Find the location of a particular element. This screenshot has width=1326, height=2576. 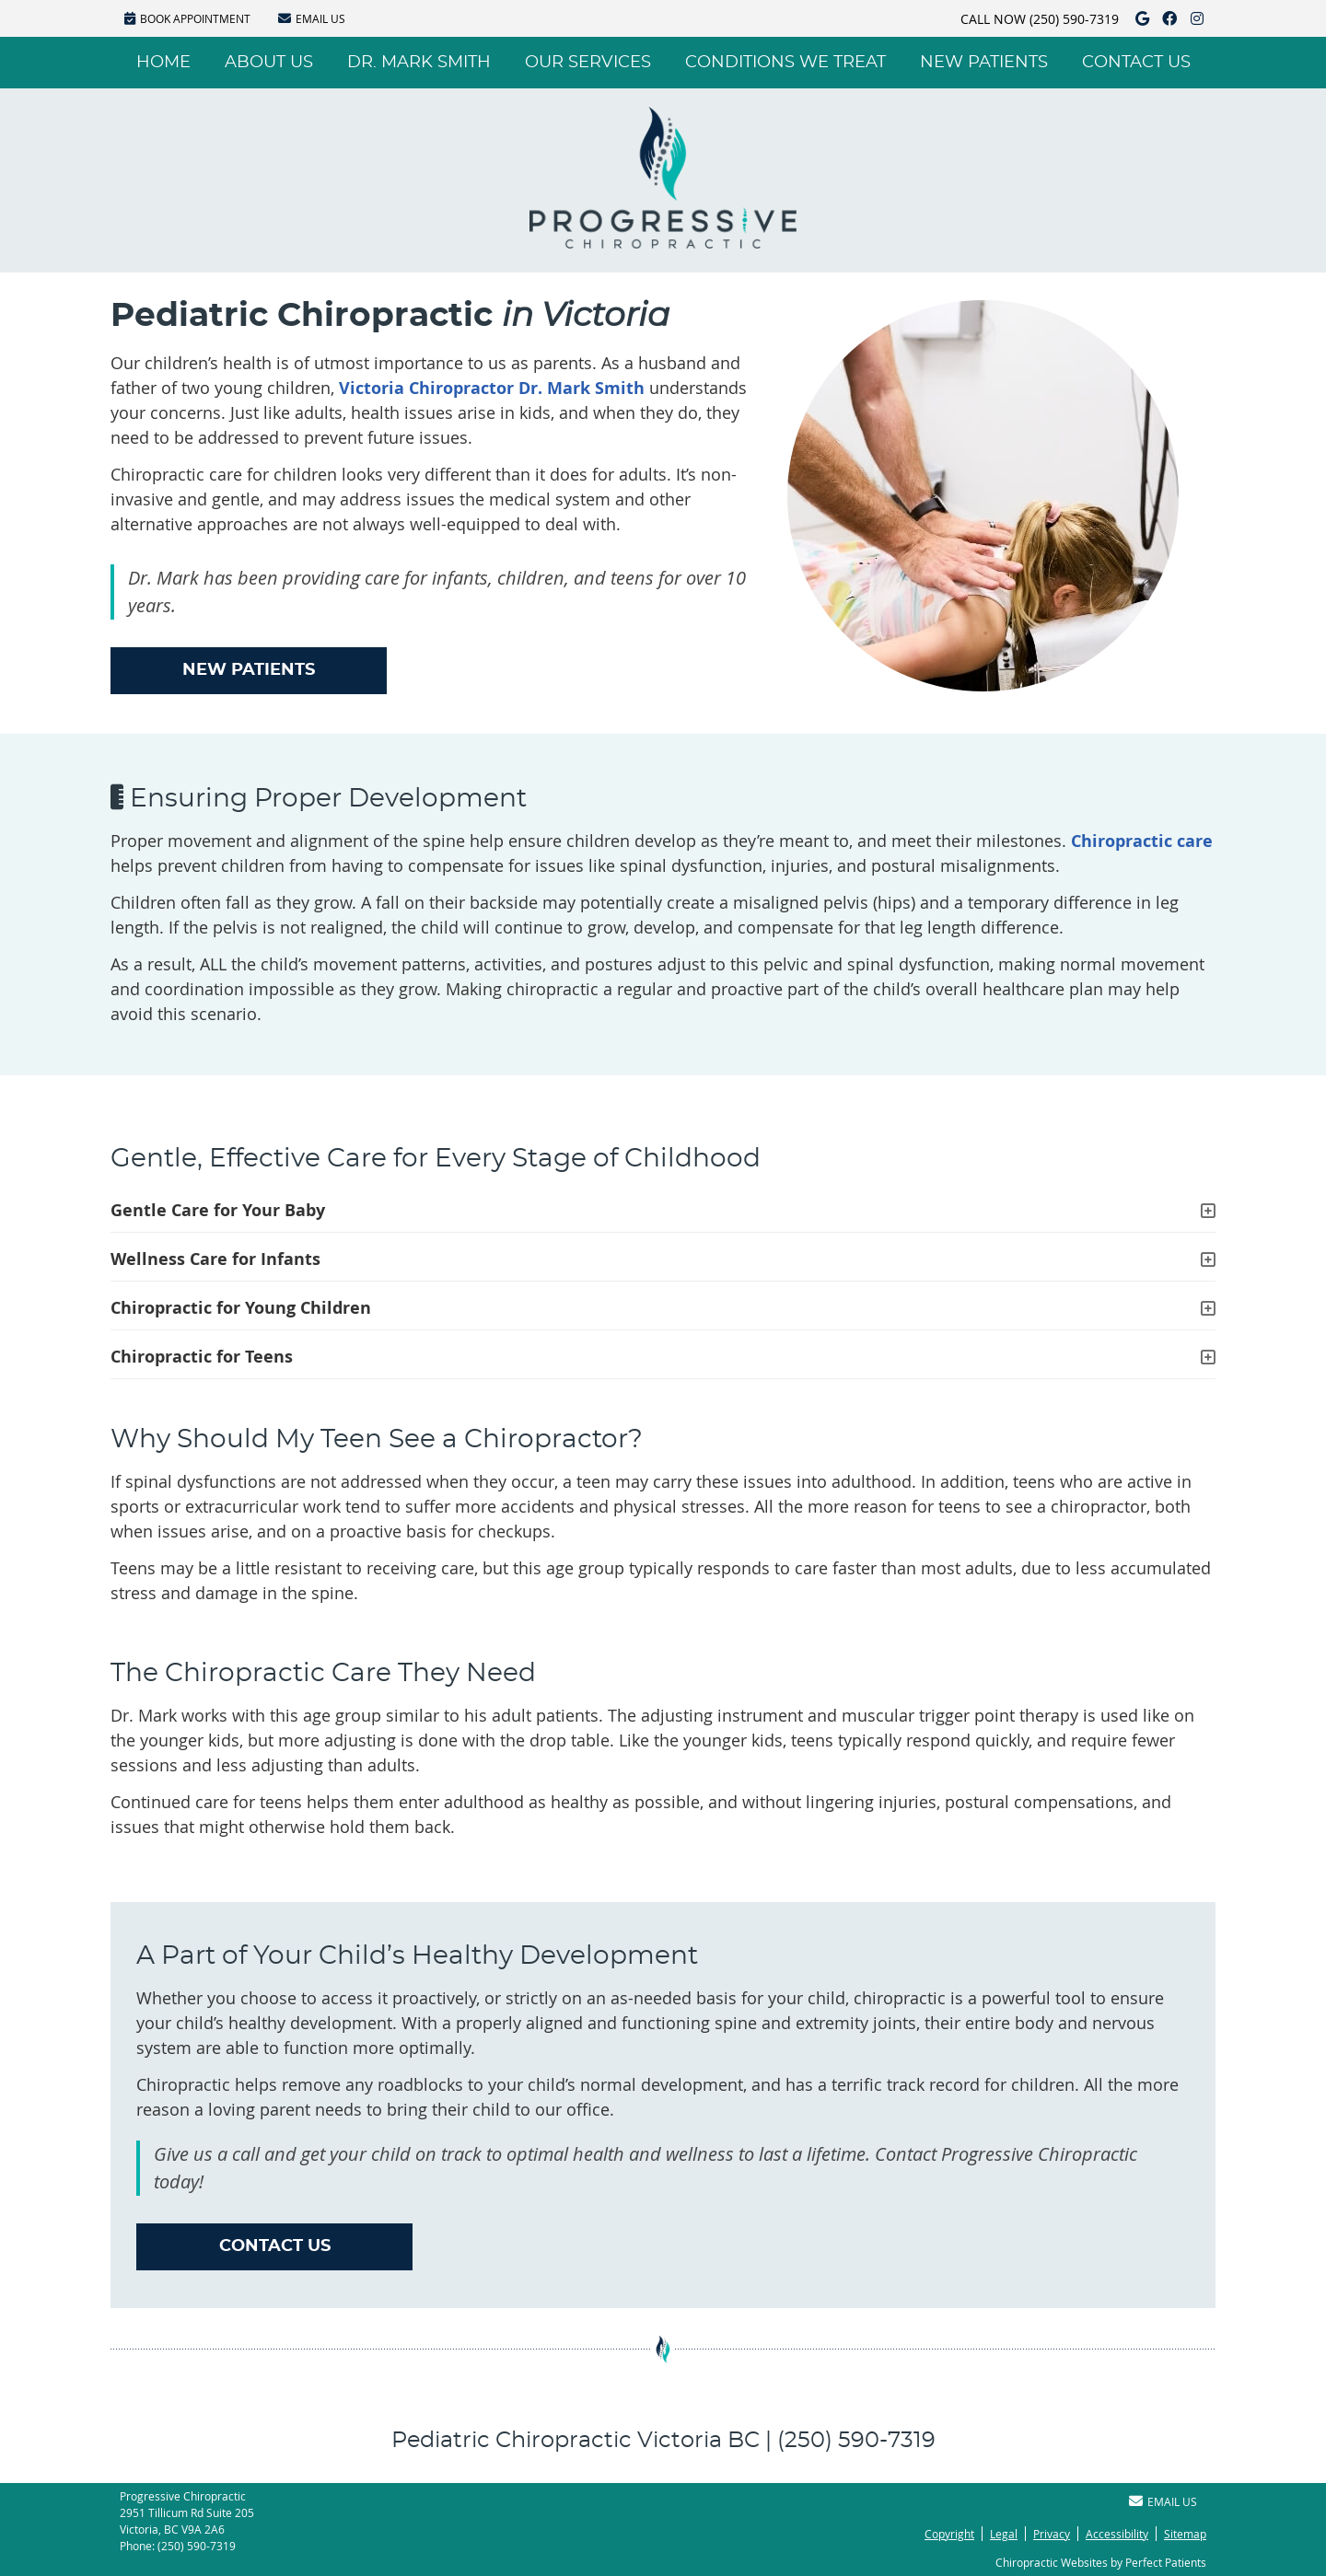

Copyright is located at coordinates (949, 2533).